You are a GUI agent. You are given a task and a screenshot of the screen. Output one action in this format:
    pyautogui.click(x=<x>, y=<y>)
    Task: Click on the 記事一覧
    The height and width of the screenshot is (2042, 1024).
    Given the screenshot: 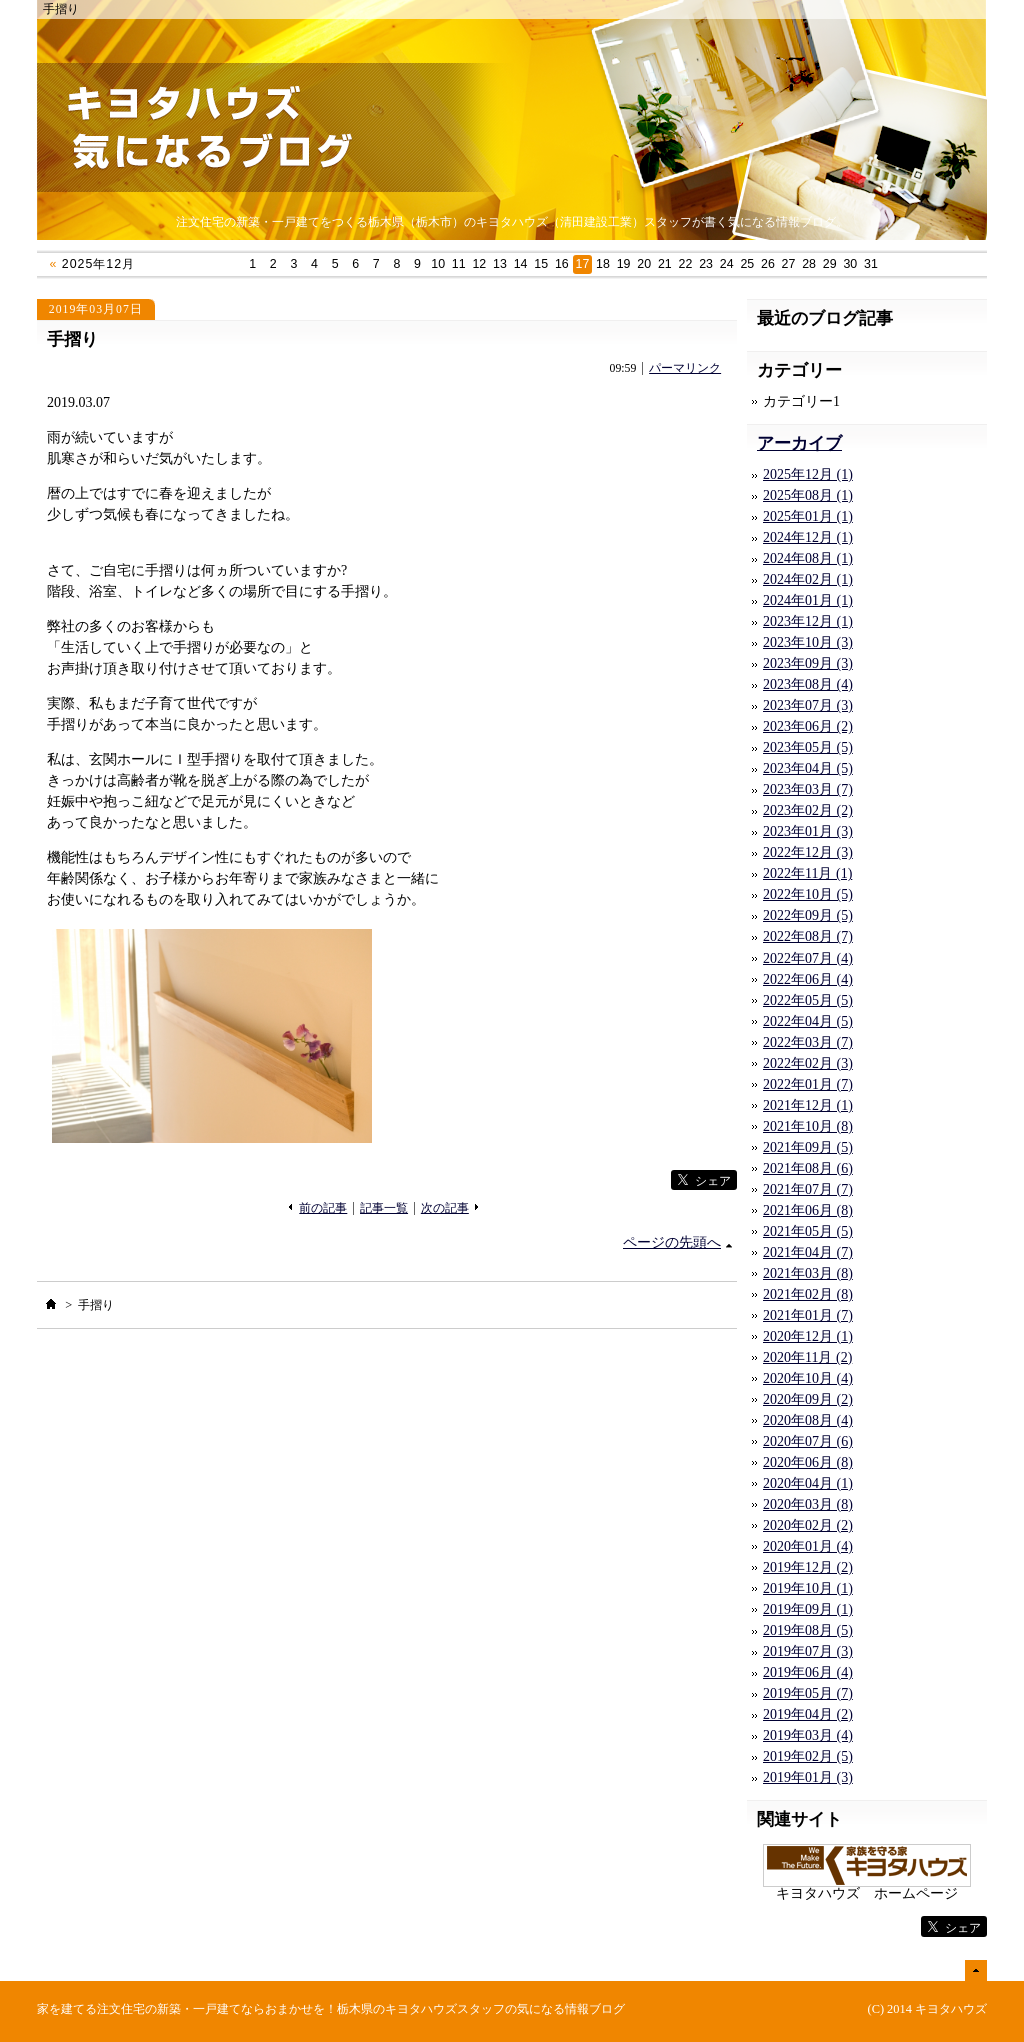 What is the action you would take?
    pyautogui.click(x=384, y=1208)
    